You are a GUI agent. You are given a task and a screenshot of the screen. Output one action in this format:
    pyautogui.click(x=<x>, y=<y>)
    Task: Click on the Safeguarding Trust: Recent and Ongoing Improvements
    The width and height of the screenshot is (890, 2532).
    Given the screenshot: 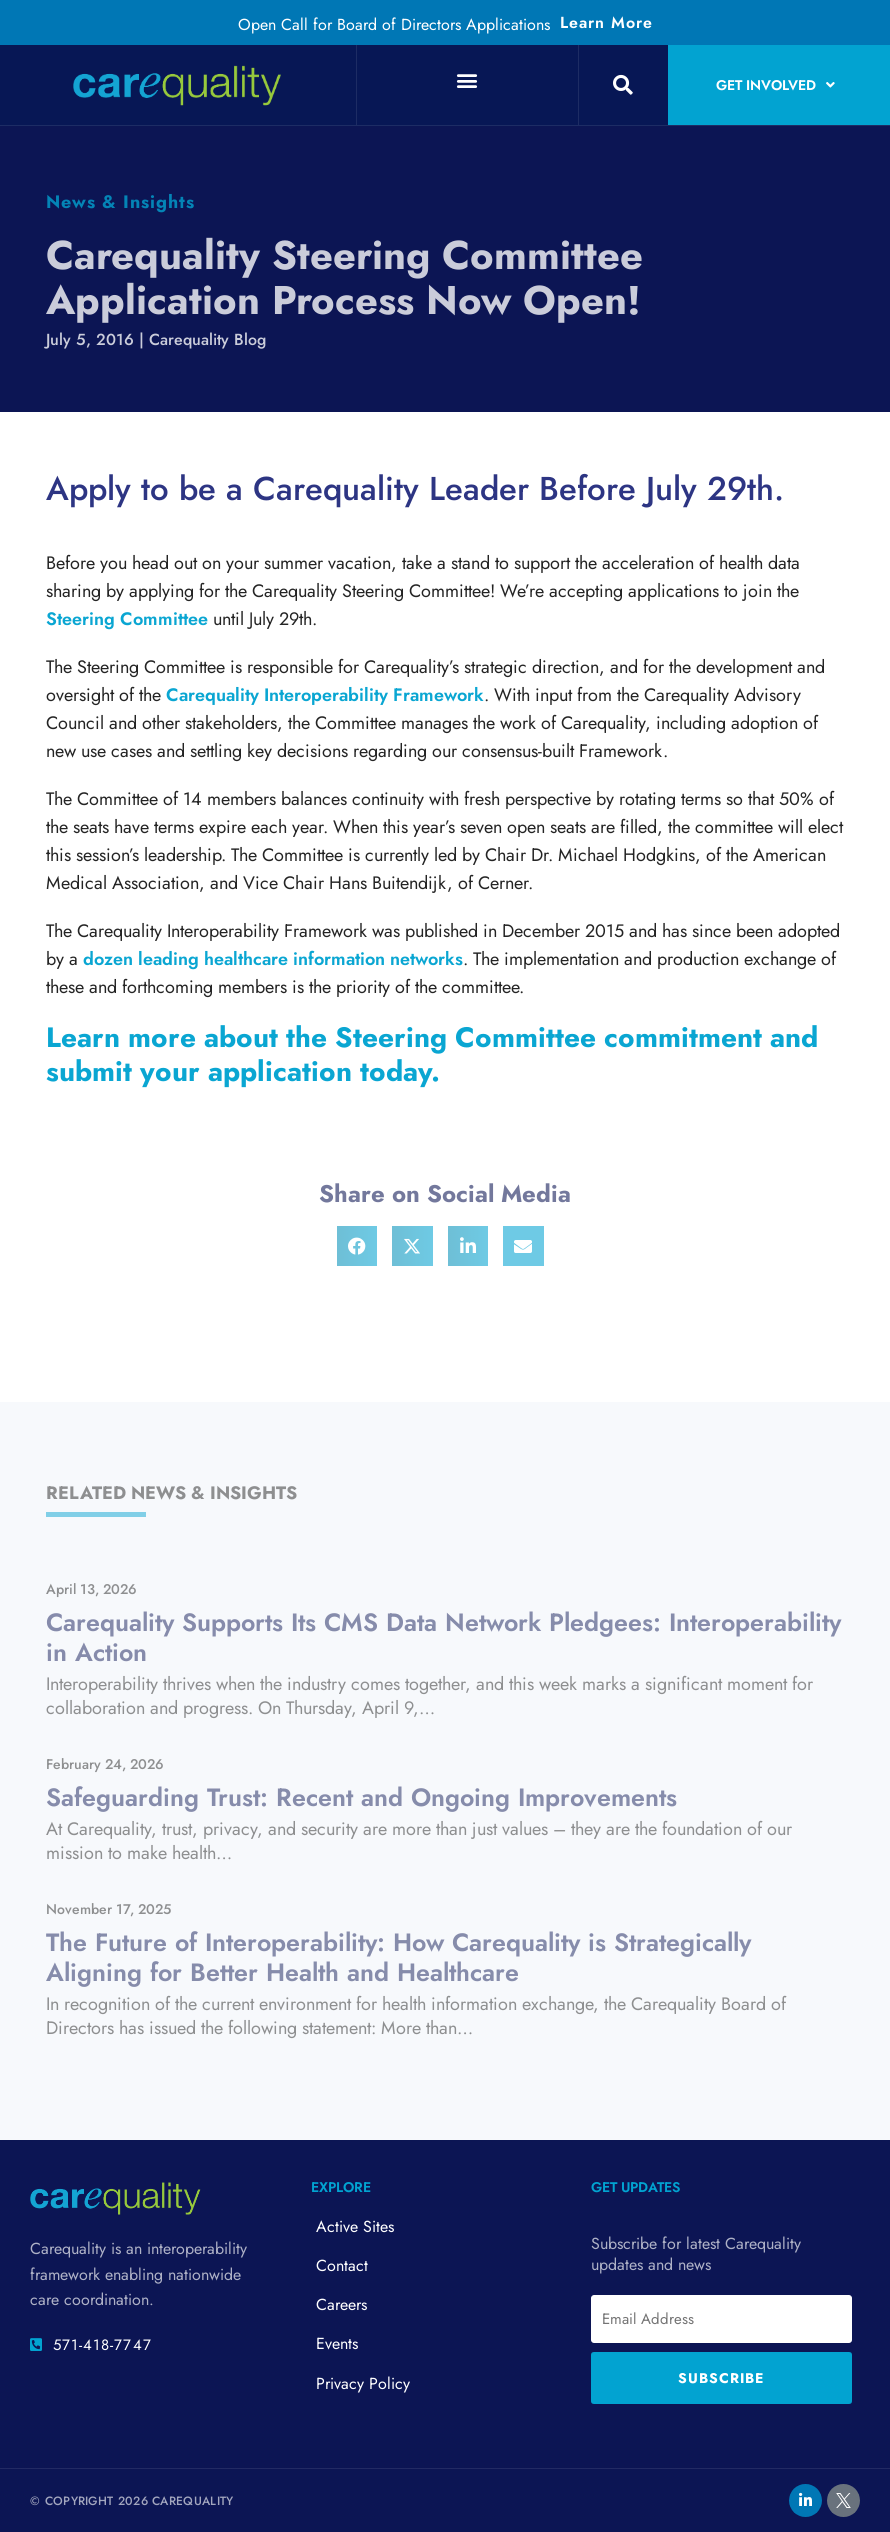 What is the action you would take?
    pyautogui.click(x=361, y=1797)
    